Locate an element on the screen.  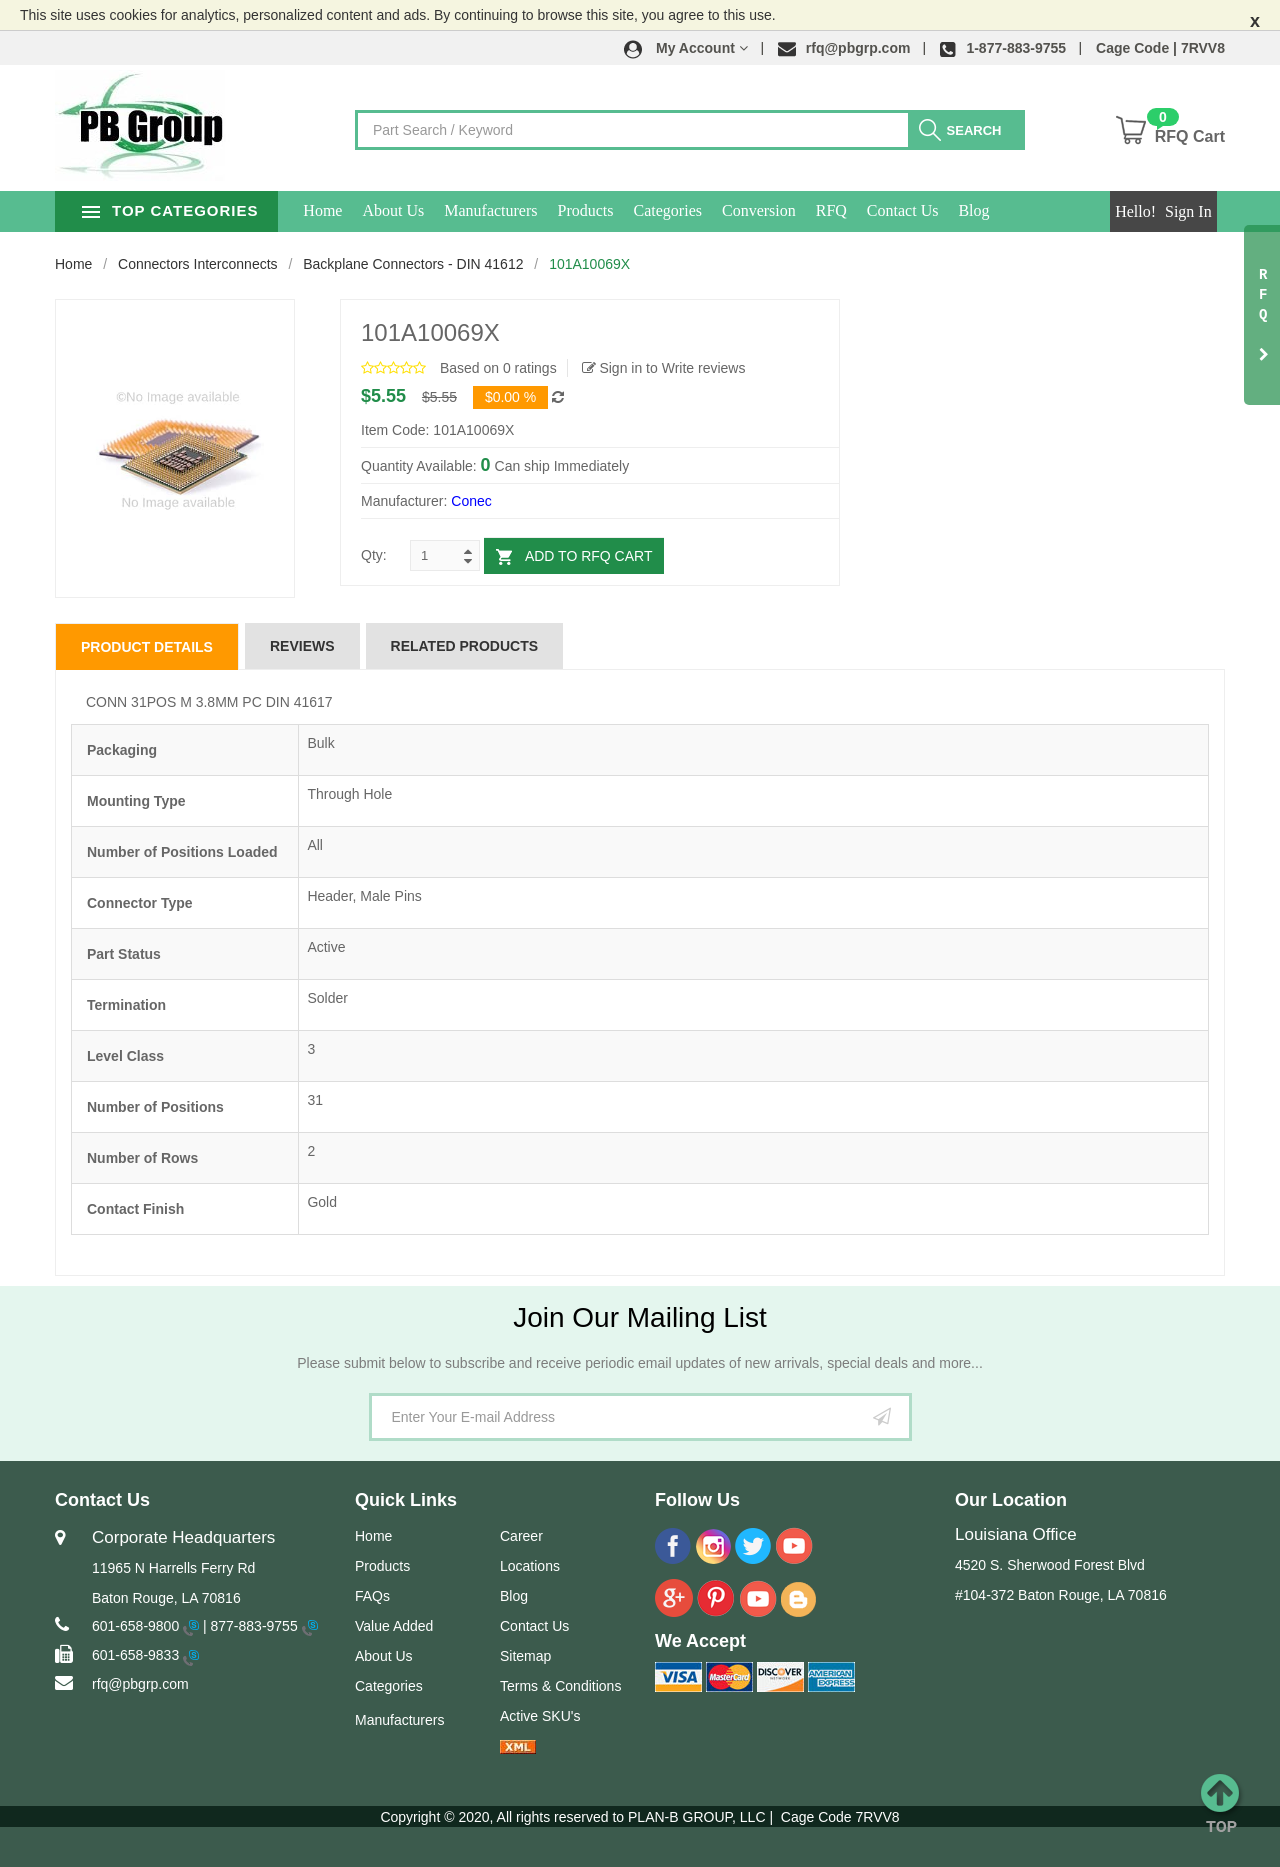
Reviews [tab] is located at coordinates (302, 646).